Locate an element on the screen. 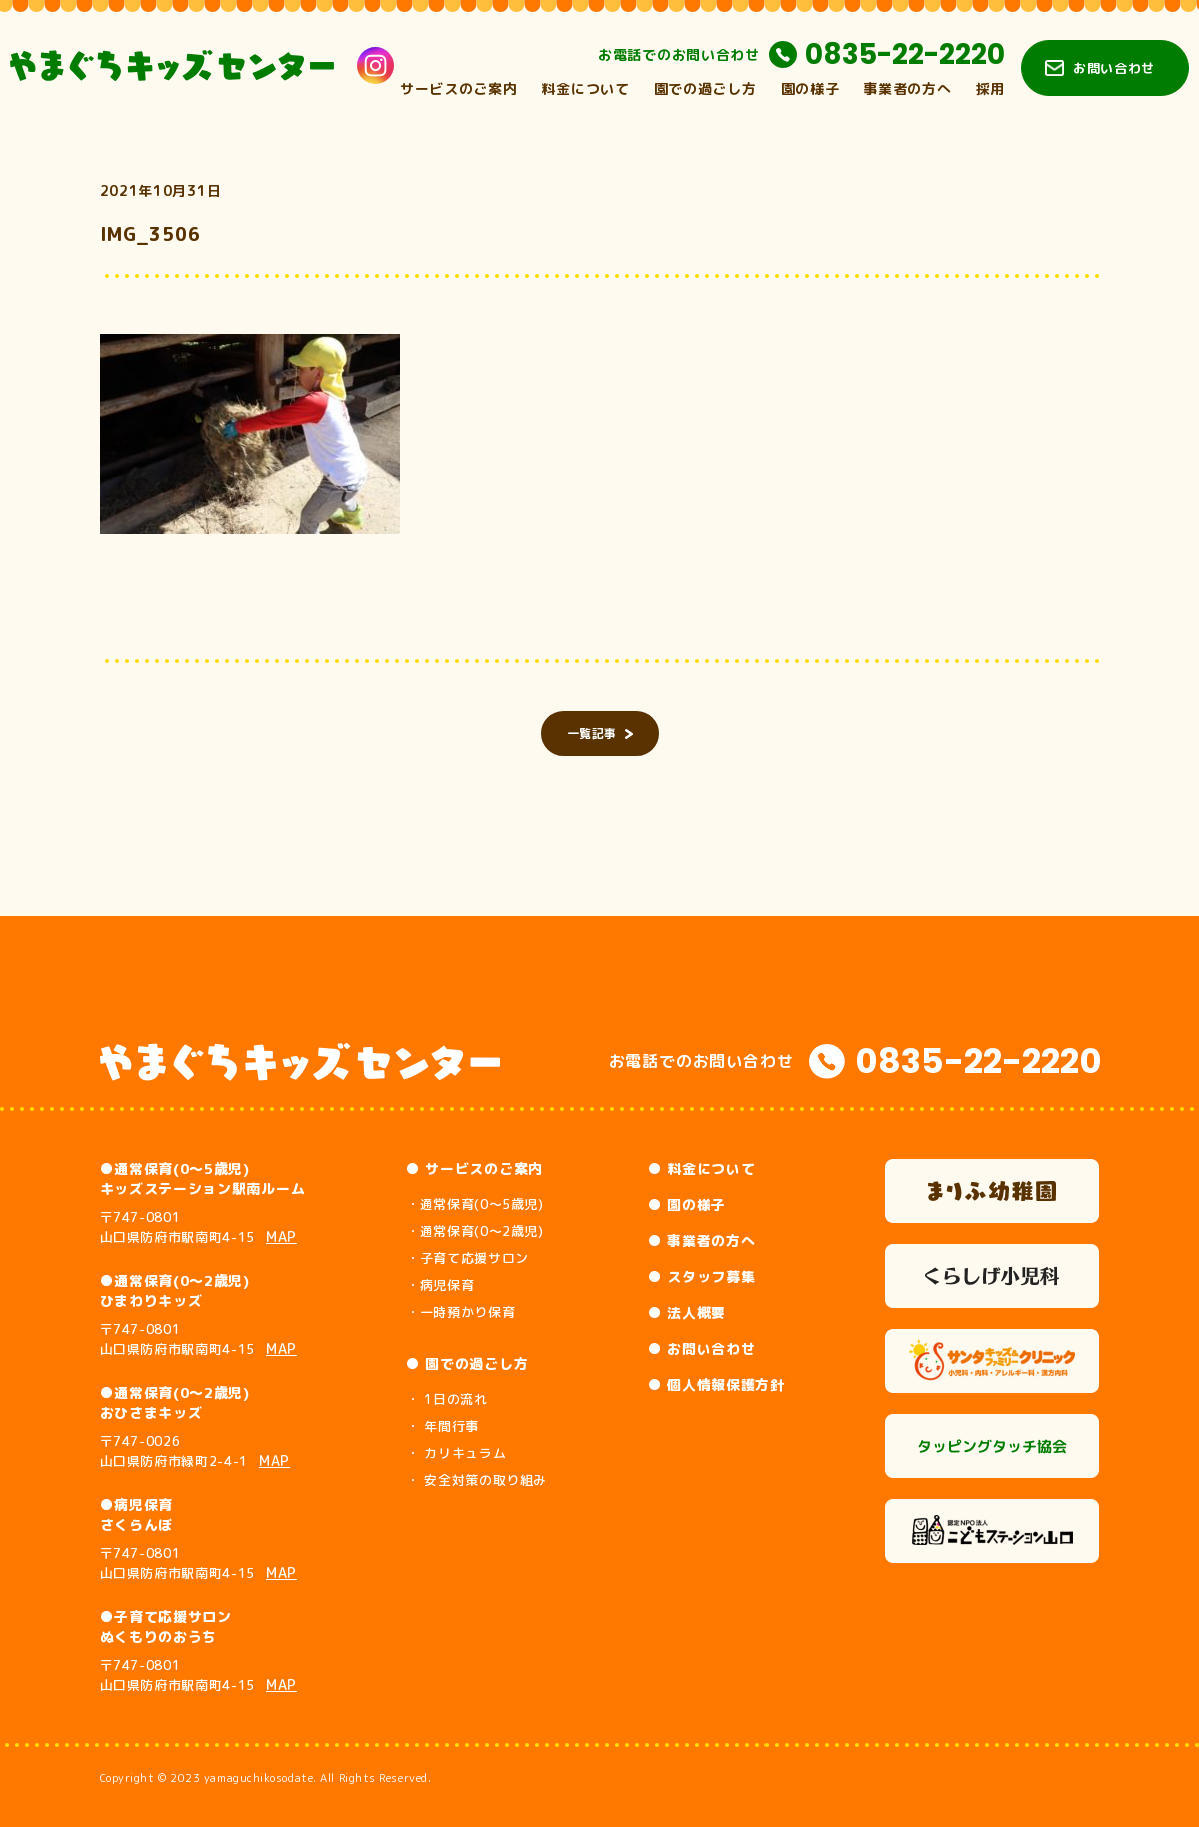 This screenshot has height=1827, width=1199. ・ 1日の流れ is located at coordinates (447, 1399).